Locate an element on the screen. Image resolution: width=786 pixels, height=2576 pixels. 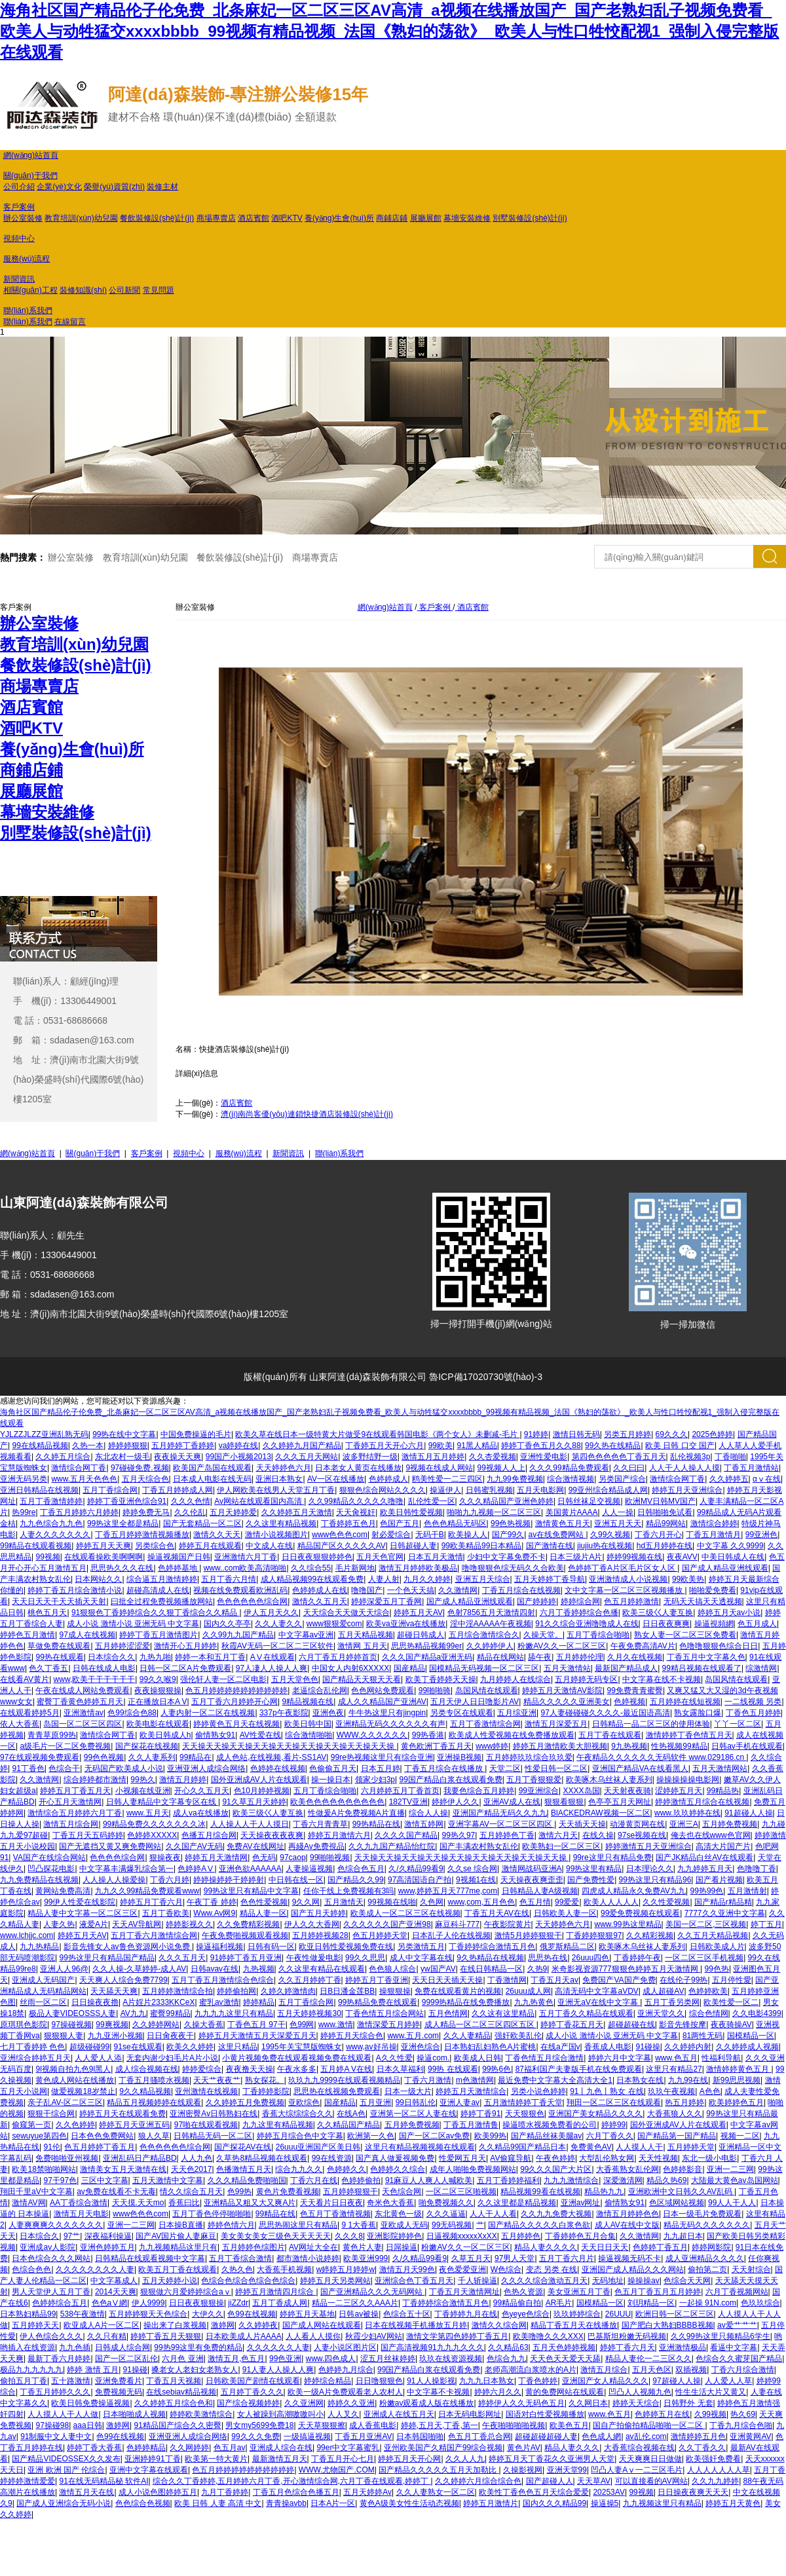
久久这有这里精品 is located at coordinates (503, 2013).